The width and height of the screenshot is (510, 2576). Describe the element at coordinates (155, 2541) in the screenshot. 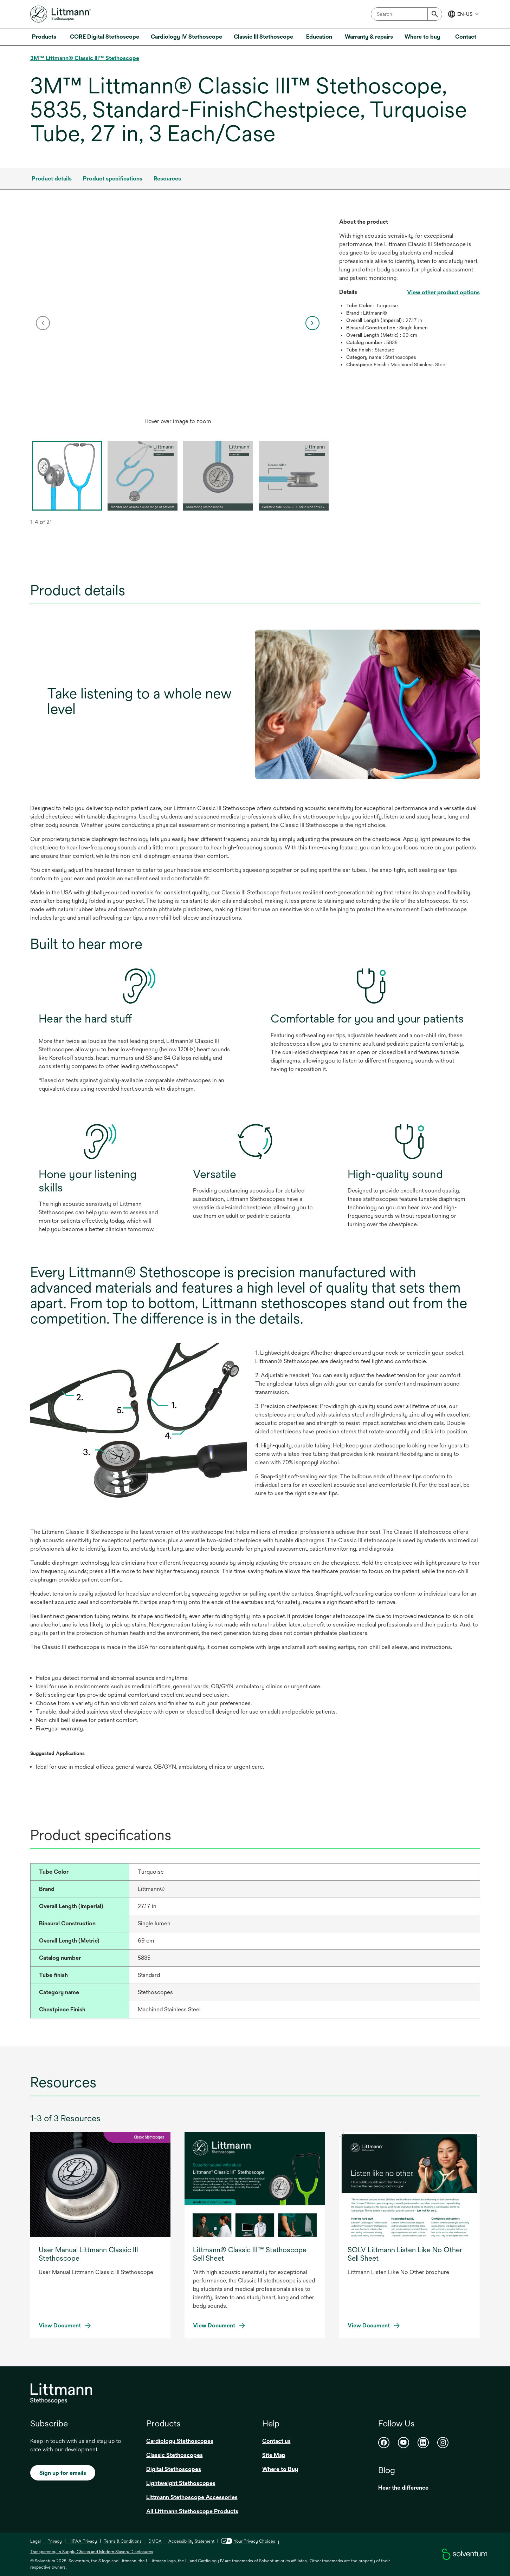

I see `DMCA` at that location.